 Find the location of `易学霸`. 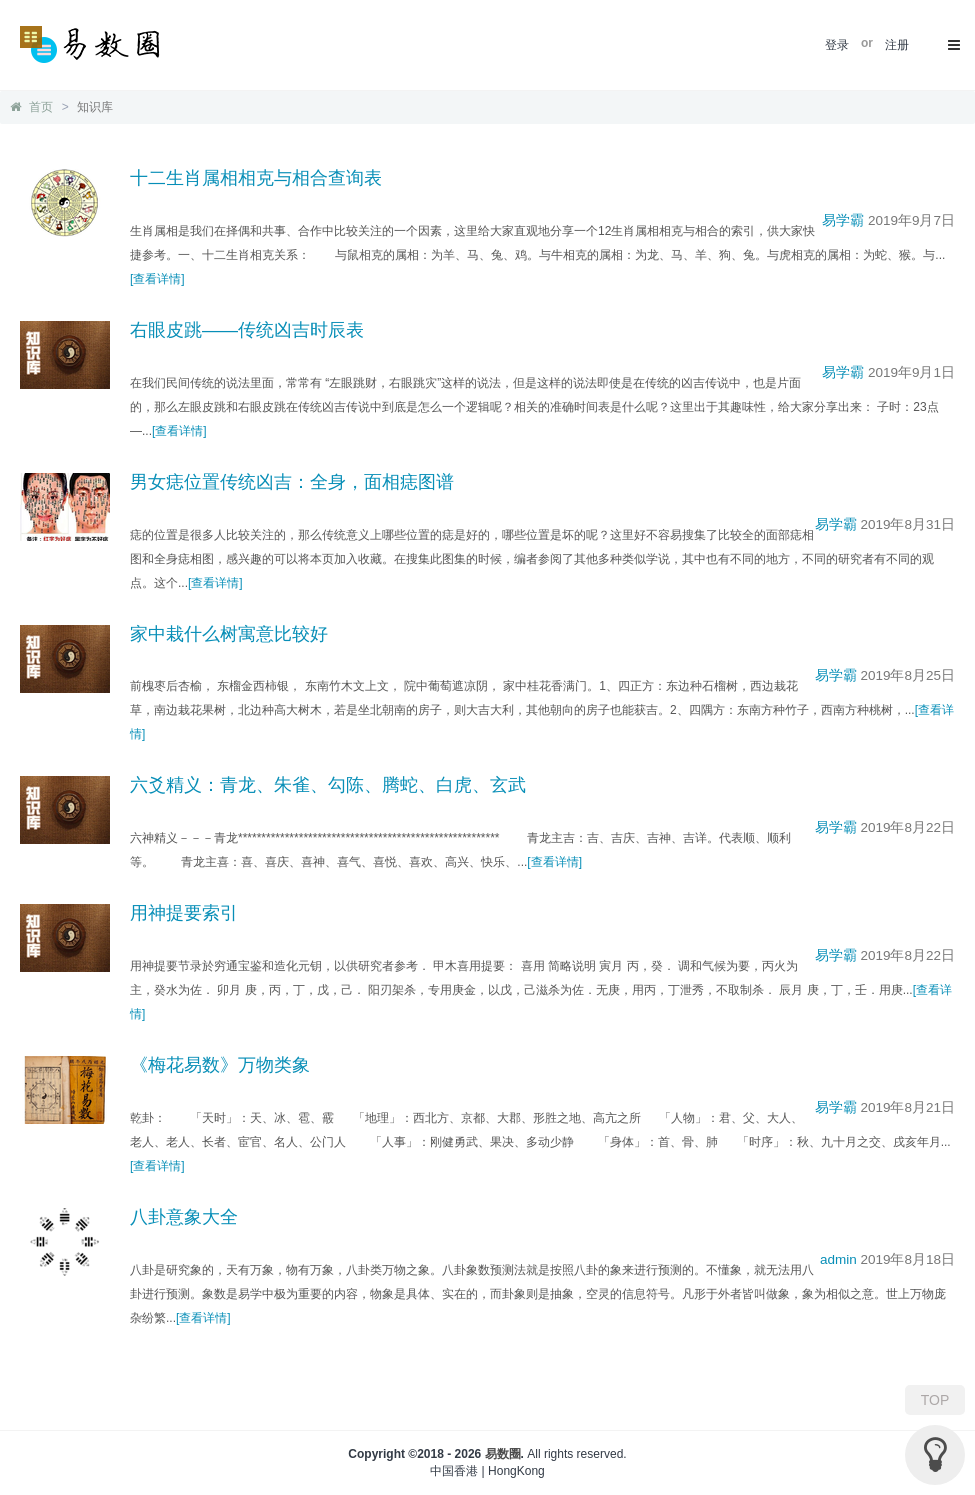

易学霸 is located at coordinates (843, 220).